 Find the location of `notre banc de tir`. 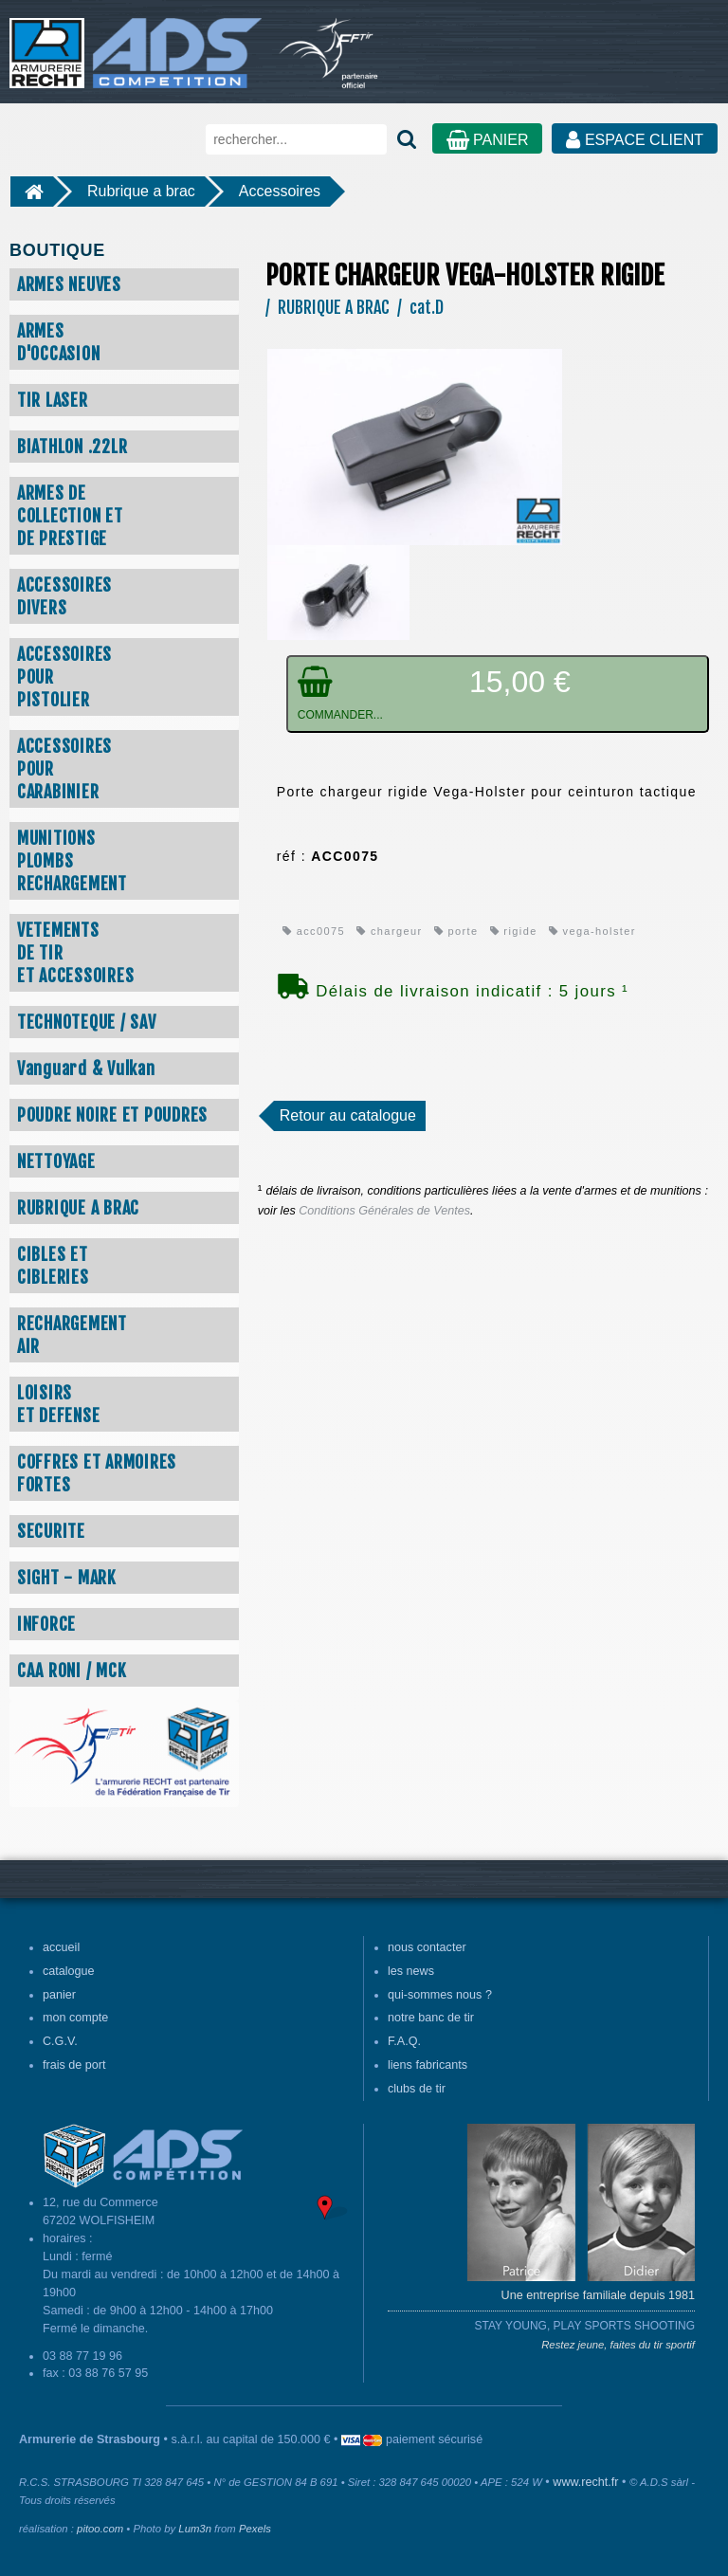

notre banc de tir is located at coordinates (431, 2017).